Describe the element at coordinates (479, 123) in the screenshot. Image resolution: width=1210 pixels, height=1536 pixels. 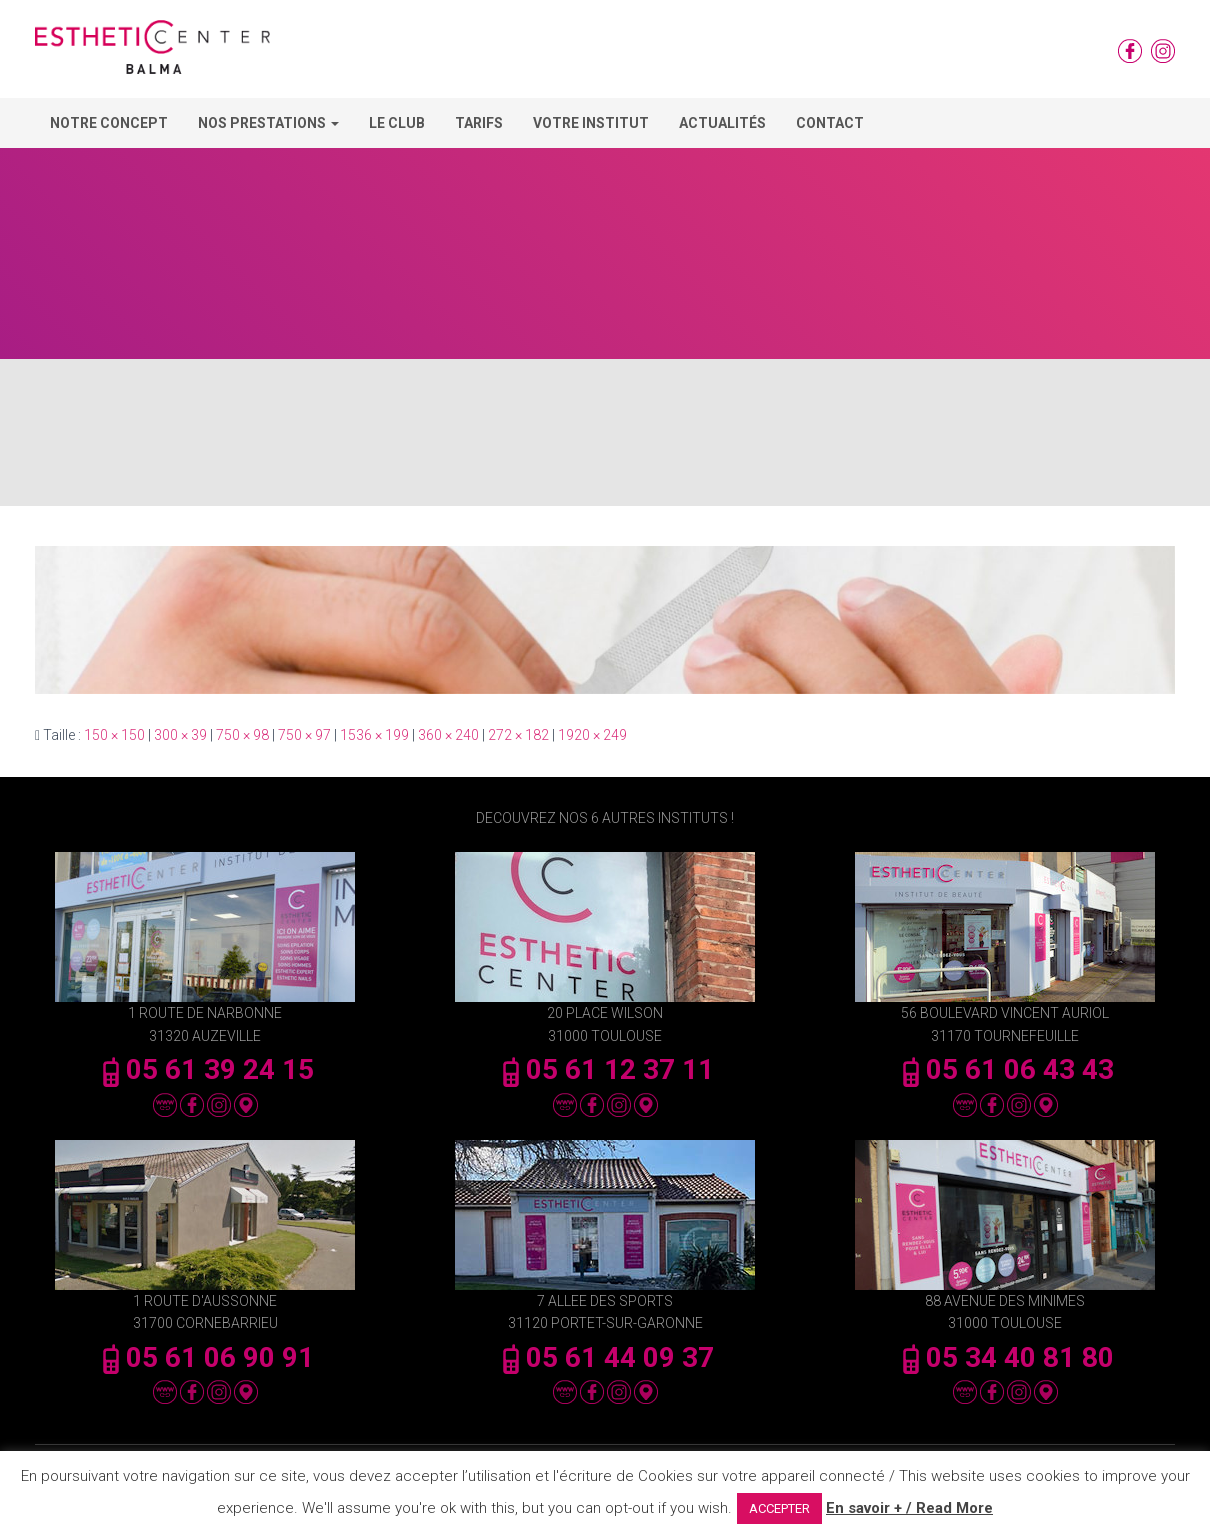
I see `Tarifs` at that location.